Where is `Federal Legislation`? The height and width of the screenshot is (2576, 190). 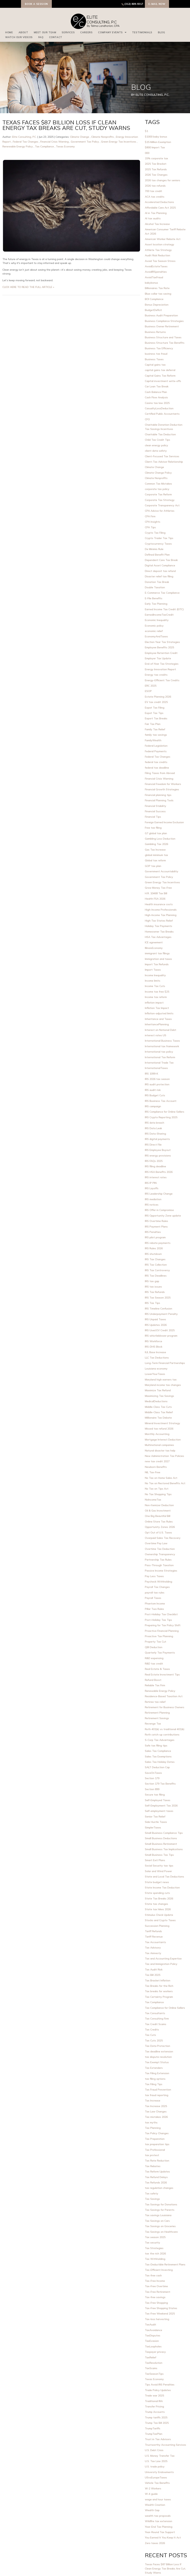
Federal Legislation is located at coordinates (156, 745).